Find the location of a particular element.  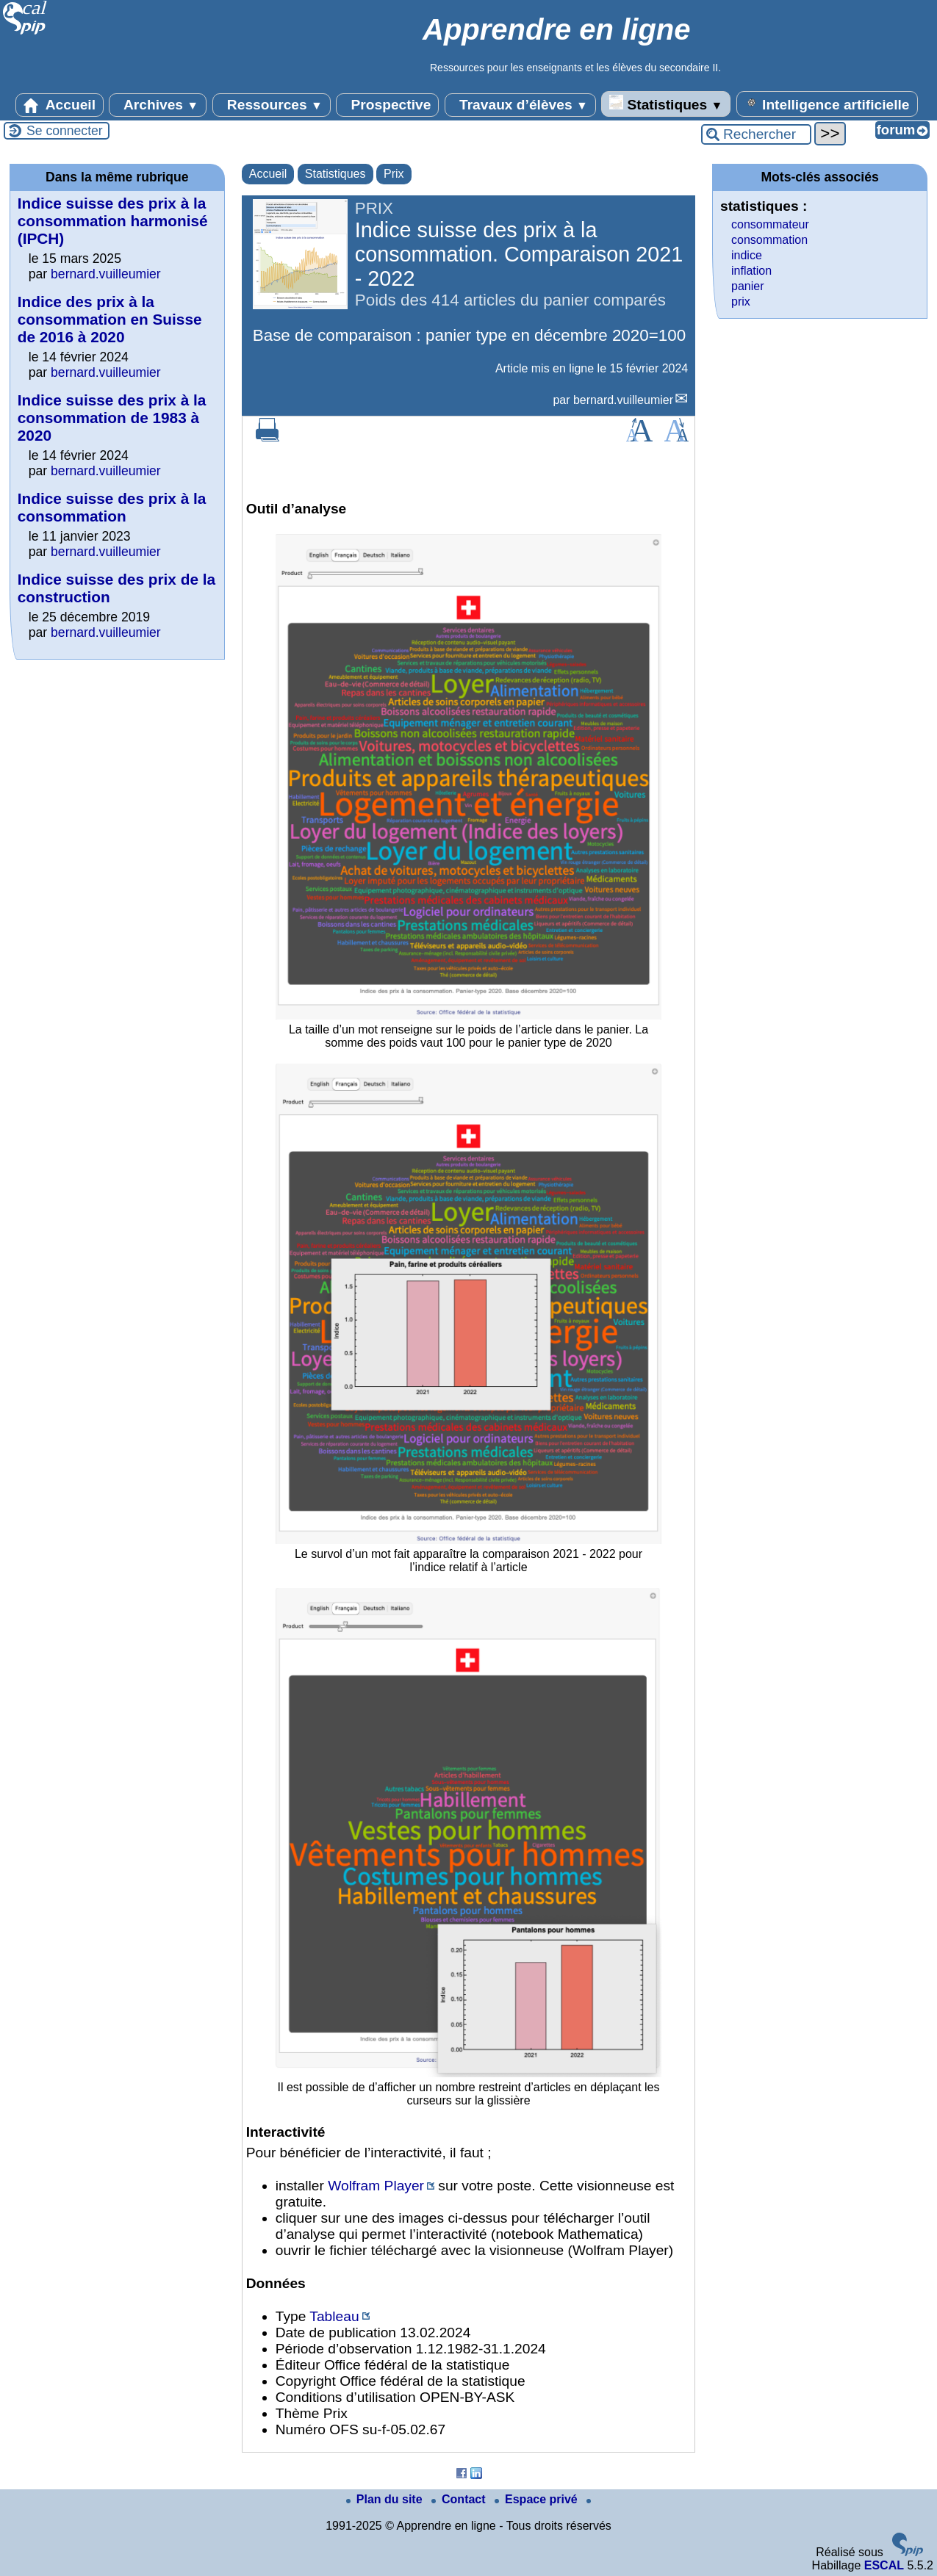

inflation is located at coordinates (751, 270).